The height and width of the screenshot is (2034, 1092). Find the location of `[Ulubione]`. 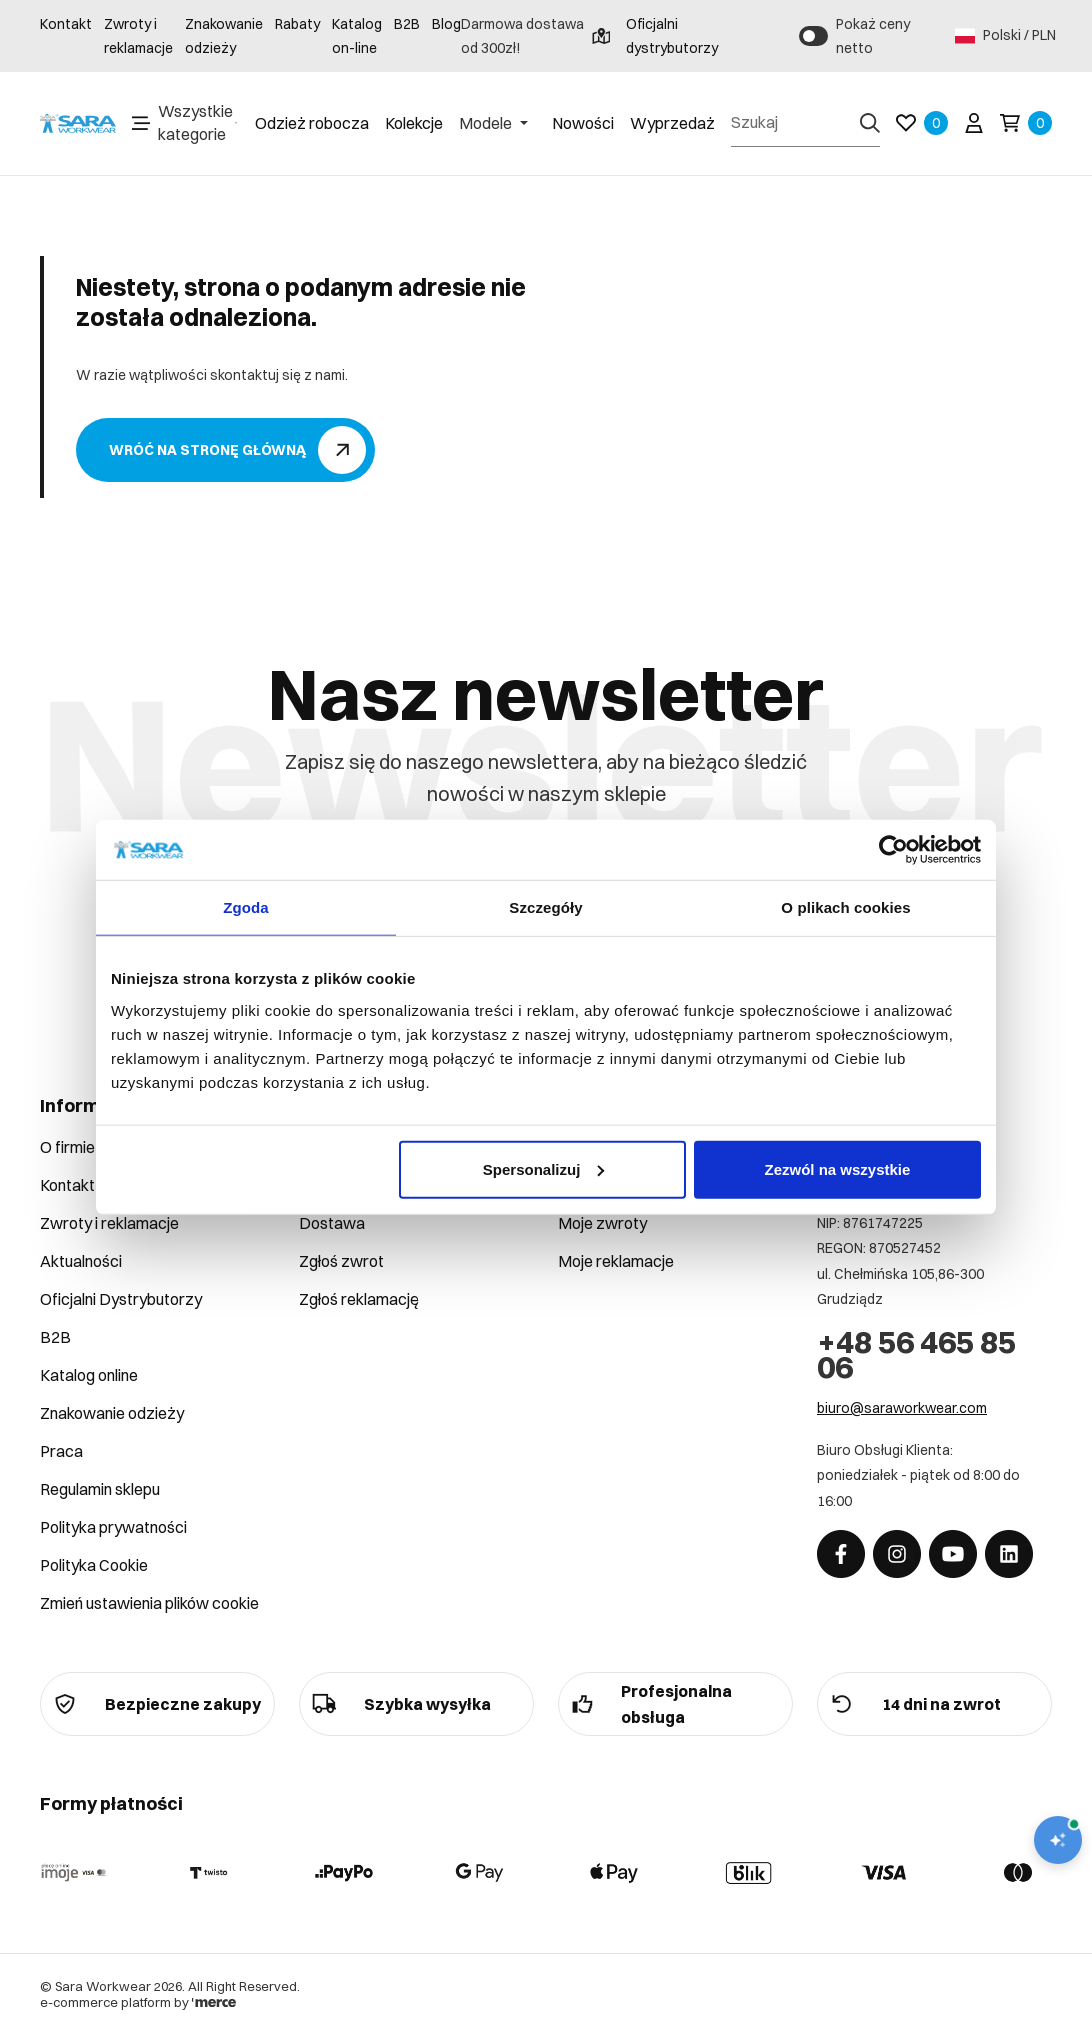

[Ulubione] is located at coordinates (922, 123).